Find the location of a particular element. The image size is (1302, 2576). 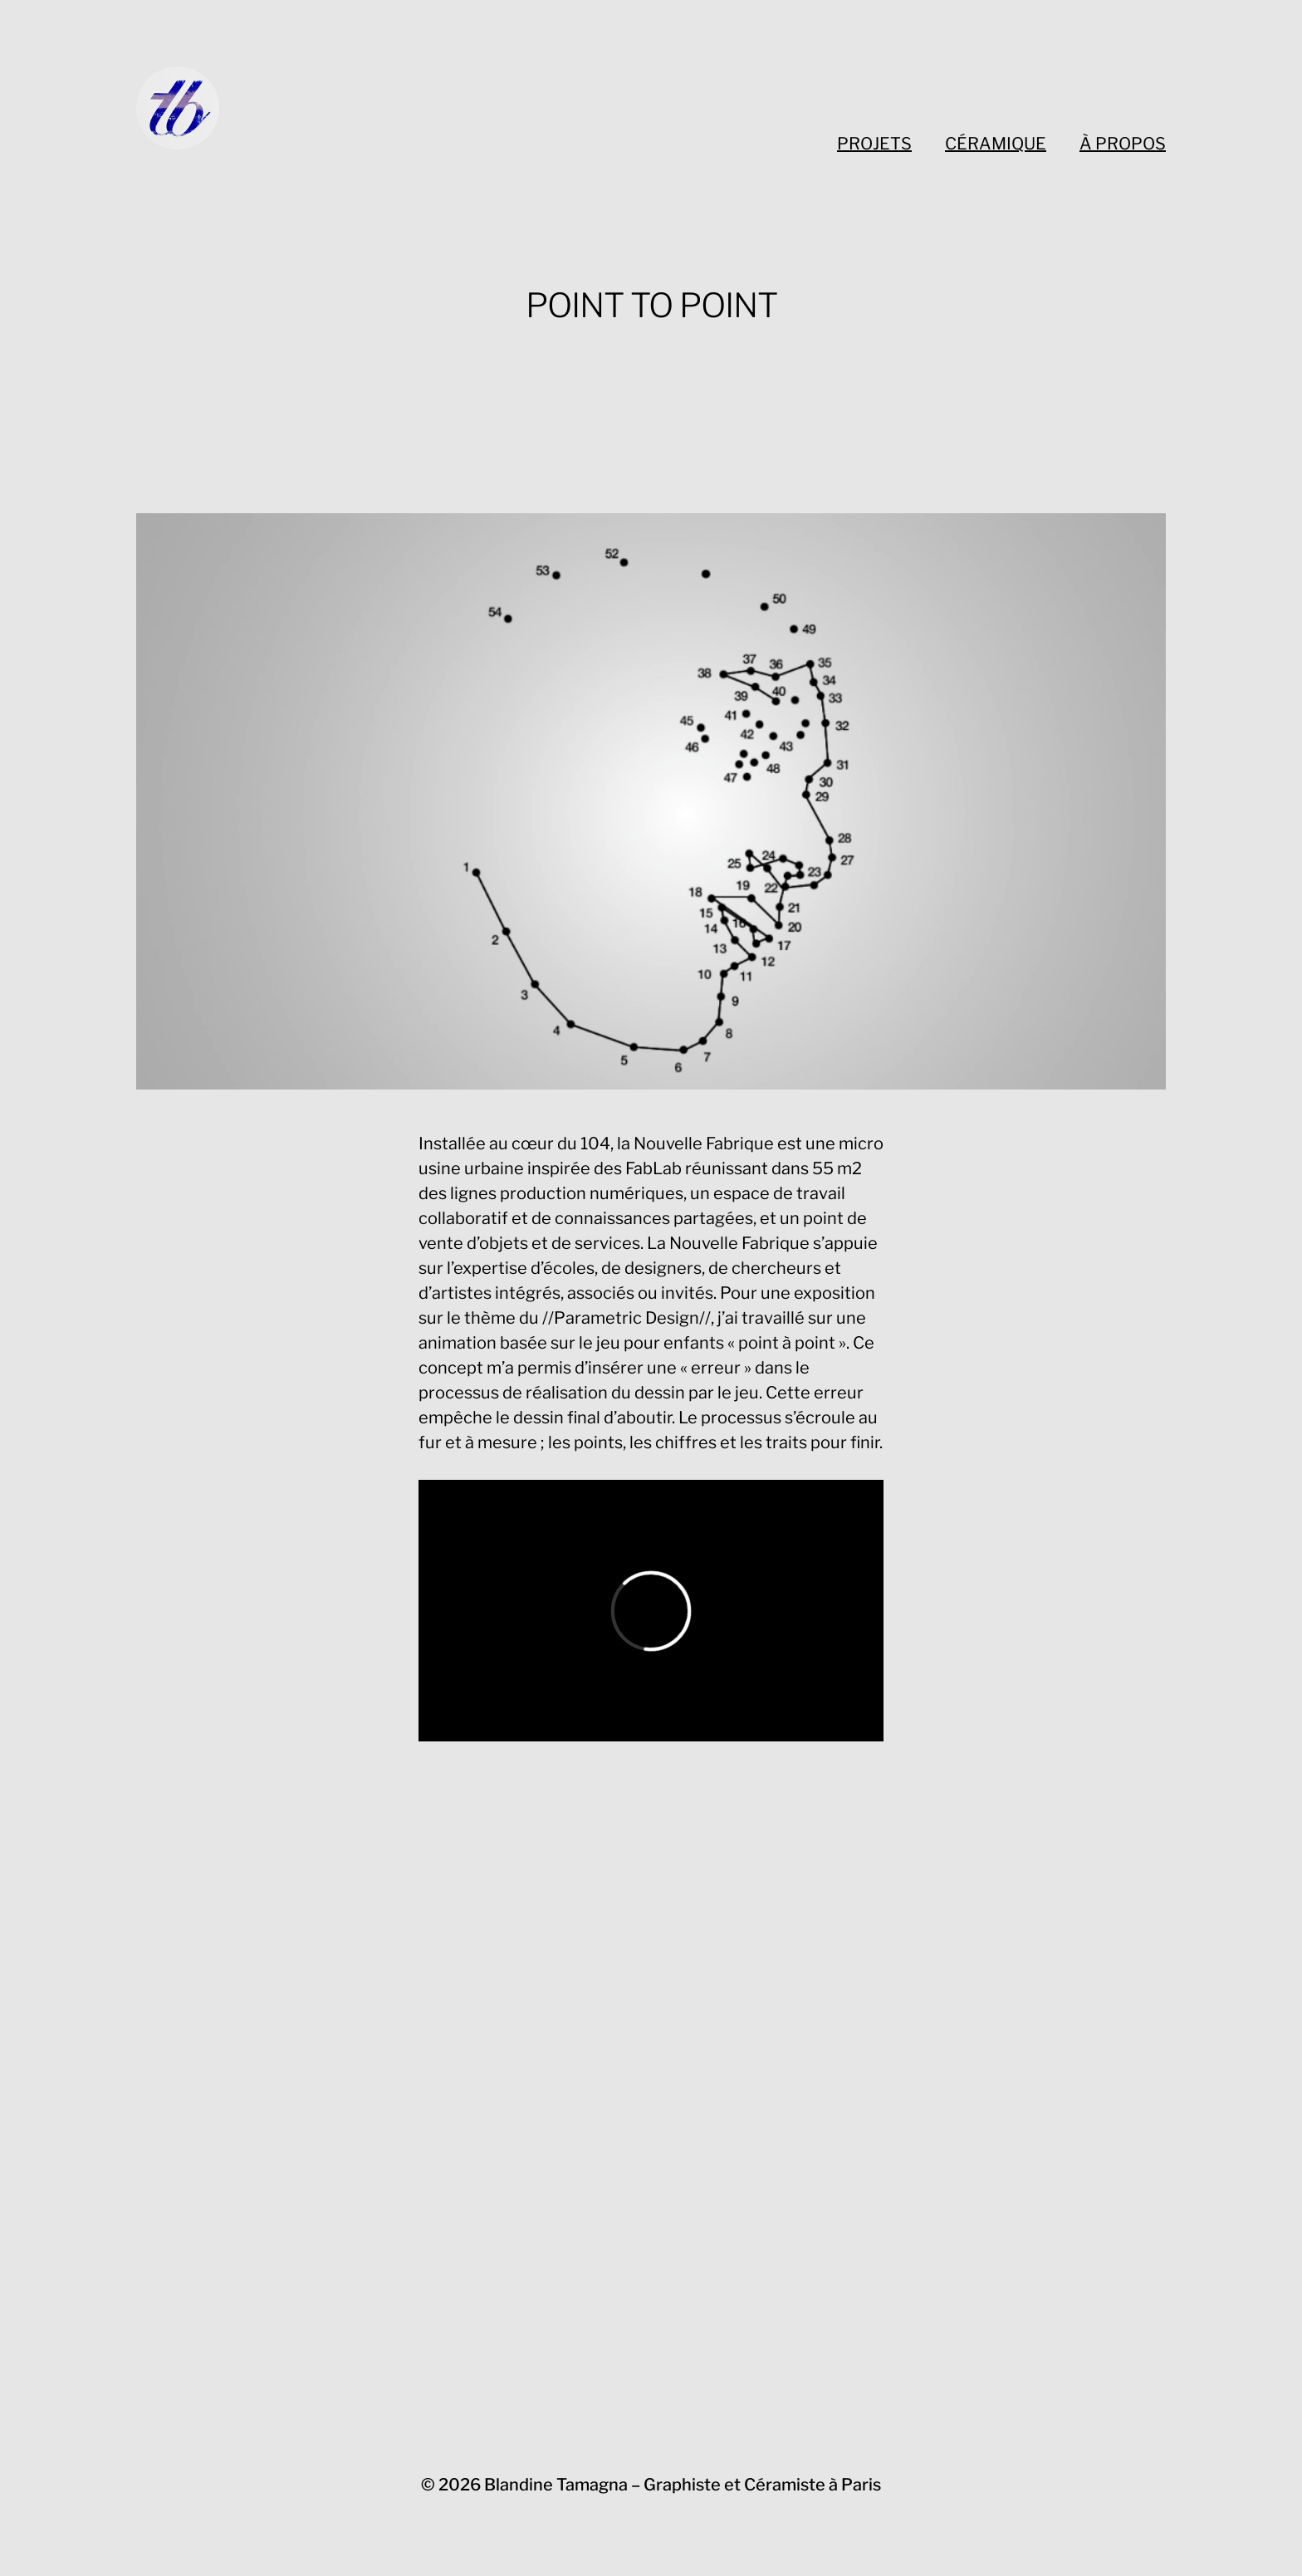

À PROPOS is located at coordinates (1122, 144).